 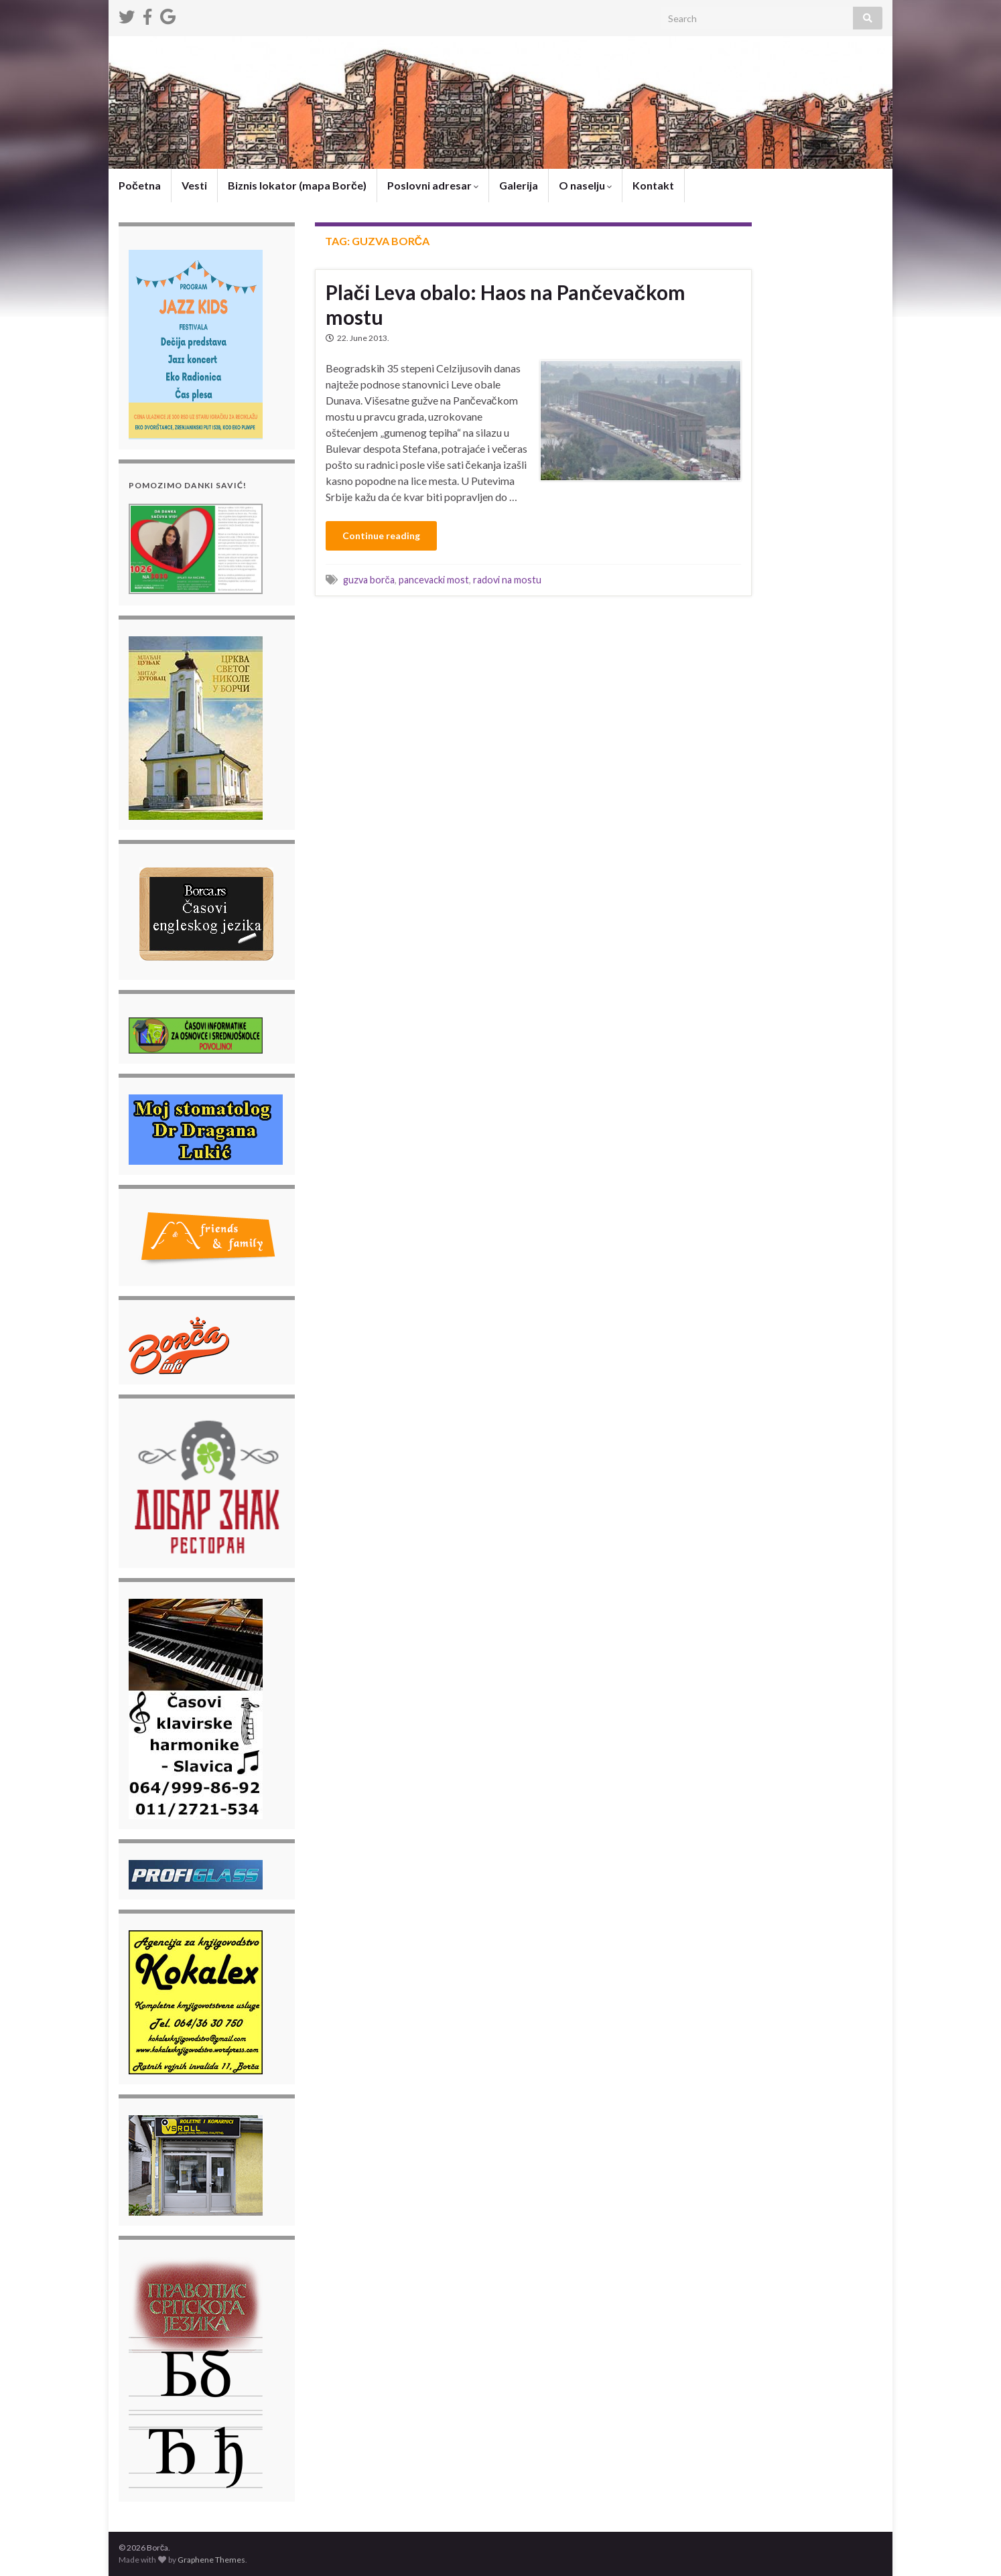 What do you see at coordinates (518, 185) in the screenshot?
I see `Galerija` at bounding box center [518, 185].